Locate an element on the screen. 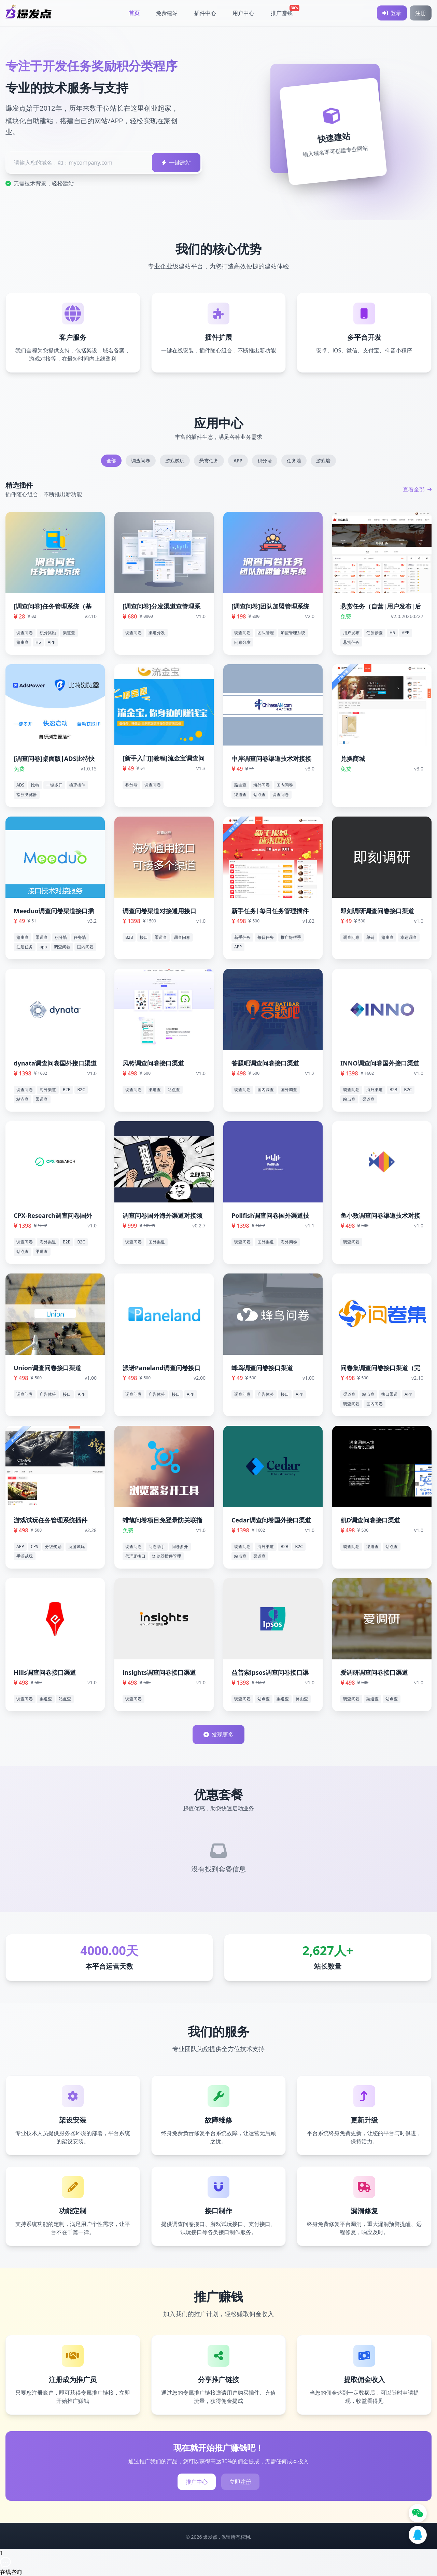  全部 is located at coordinates (111, 460).